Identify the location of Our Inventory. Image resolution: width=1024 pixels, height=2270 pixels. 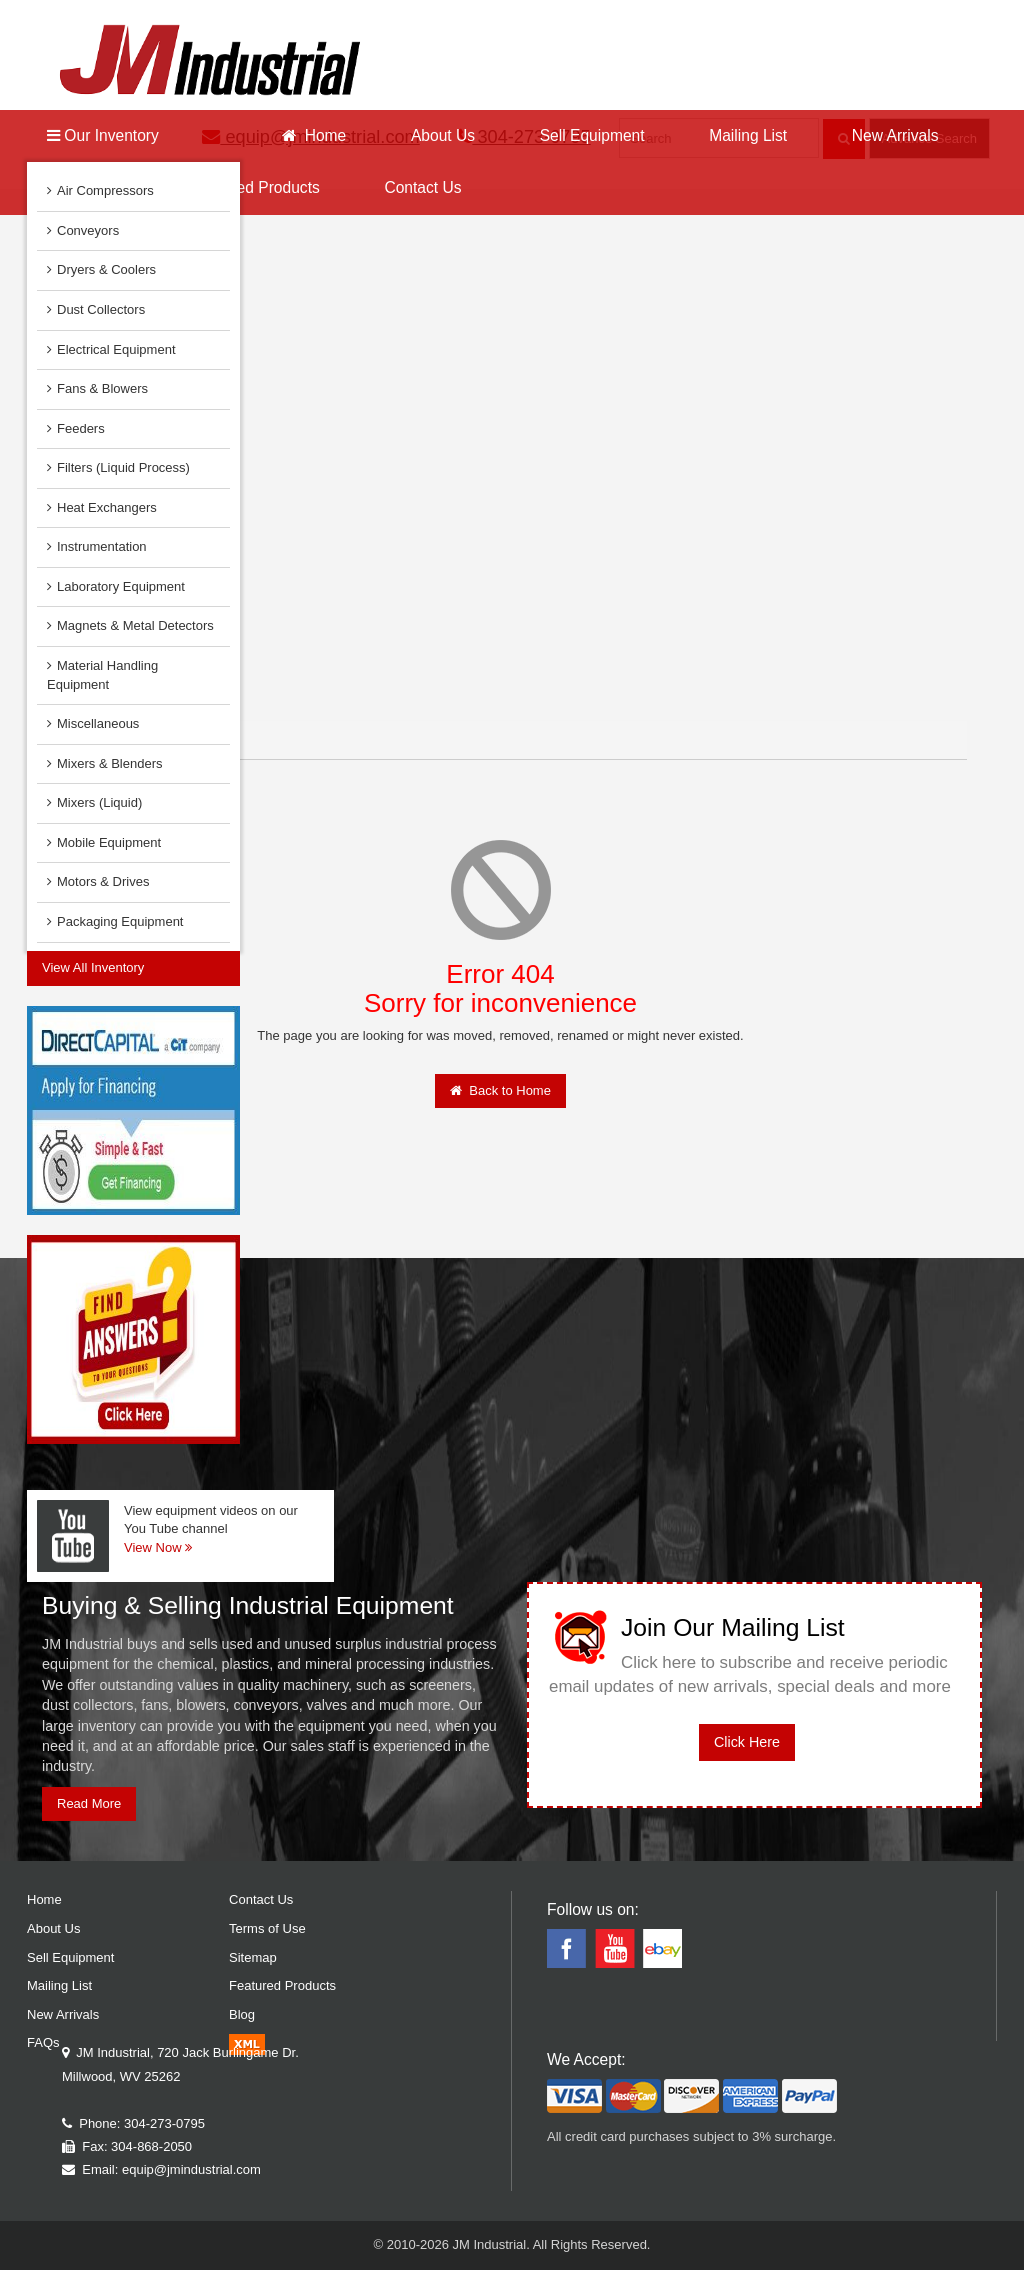
(103, 135).